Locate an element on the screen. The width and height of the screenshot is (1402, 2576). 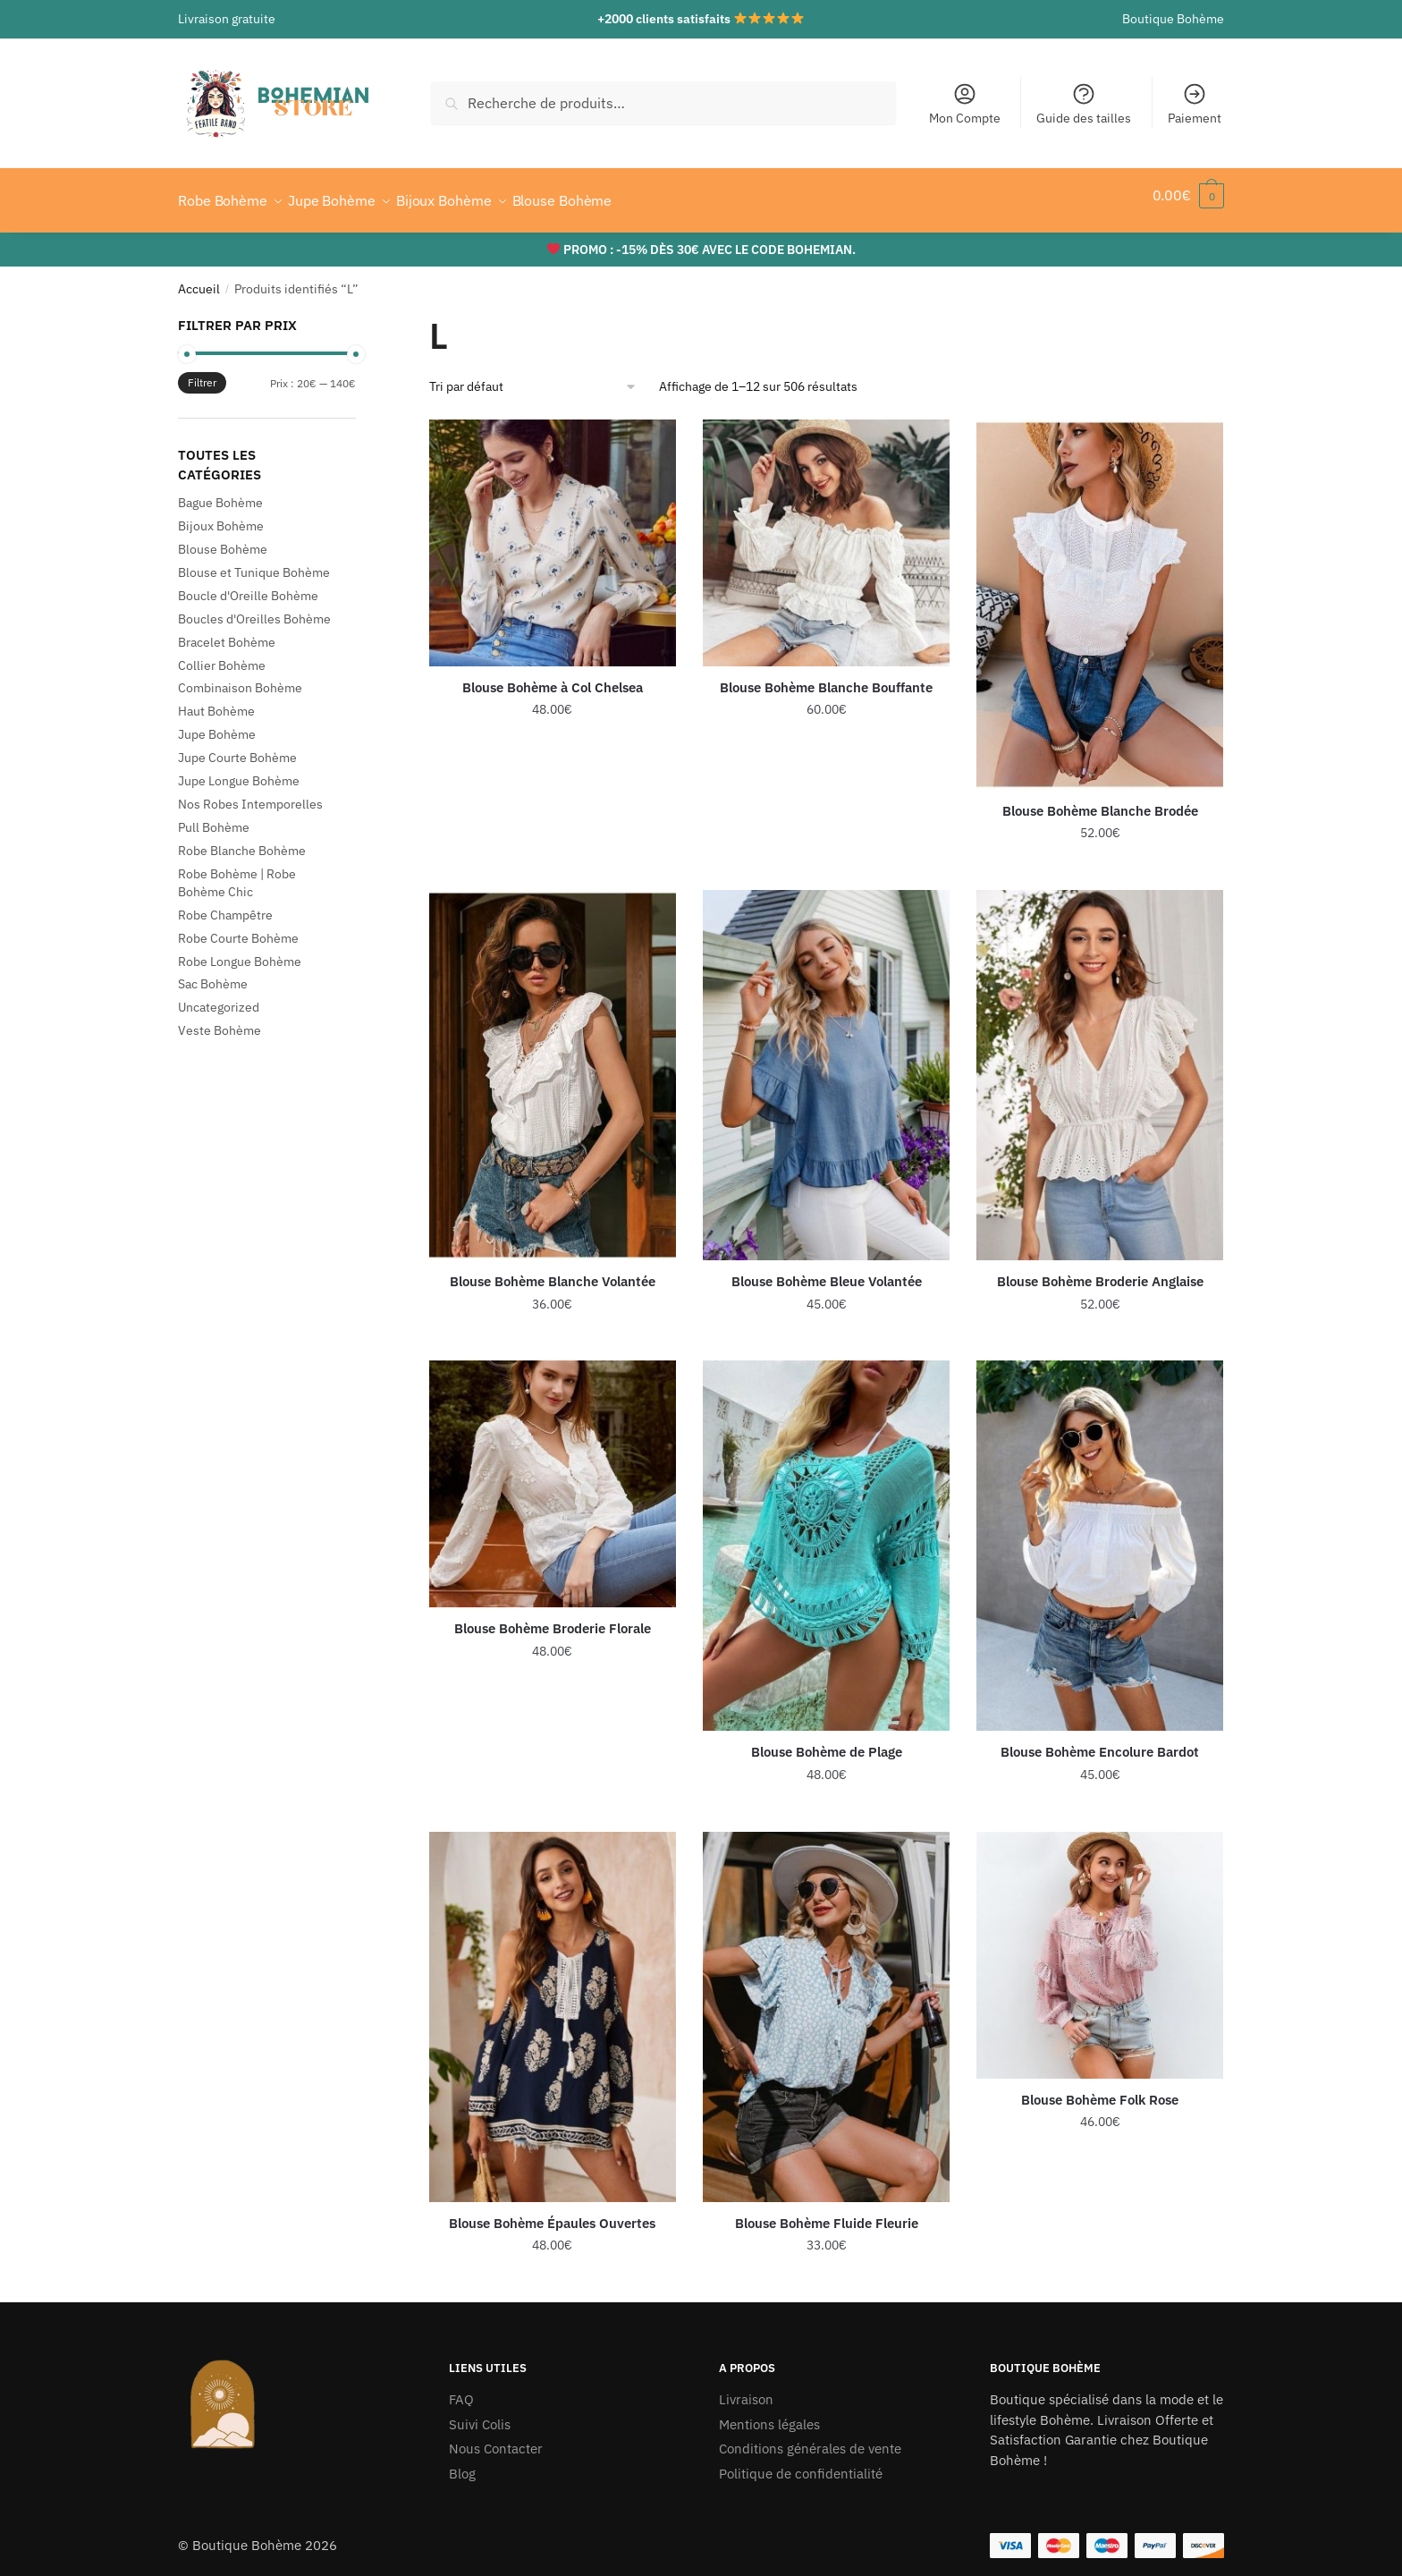
Guide des tailles is located at coordinates (1083, 103).